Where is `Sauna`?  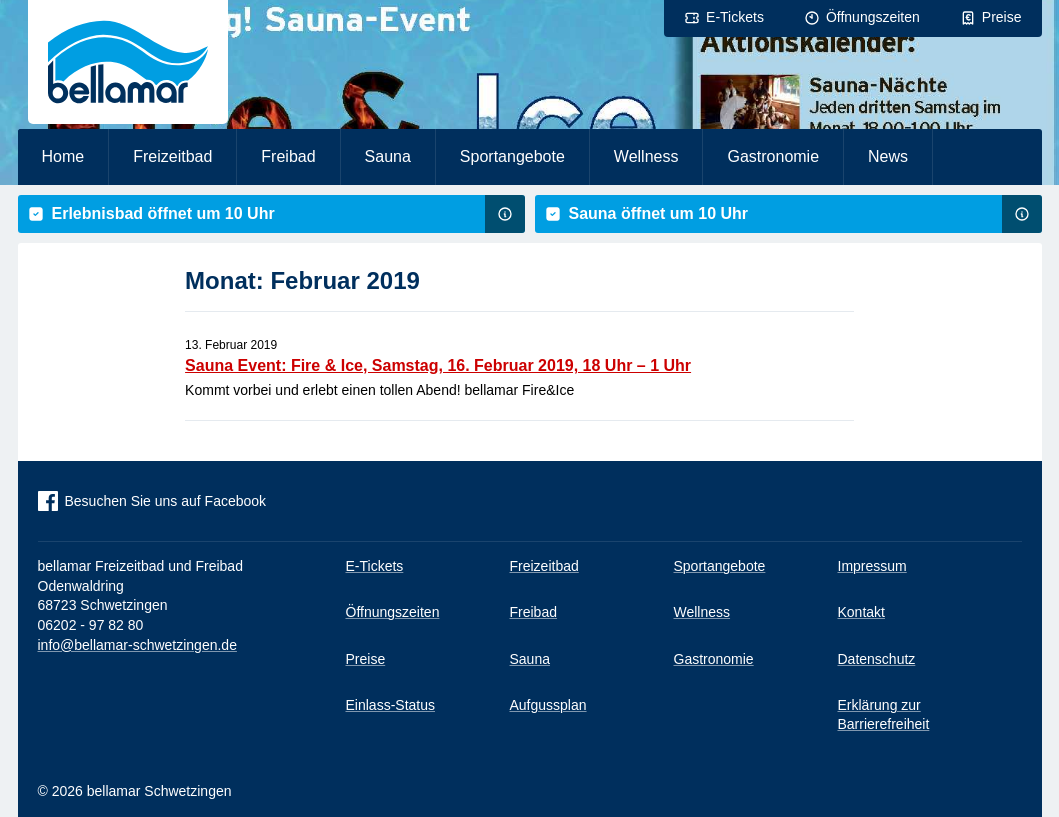 Sauna is located at coordinates (388, 156).